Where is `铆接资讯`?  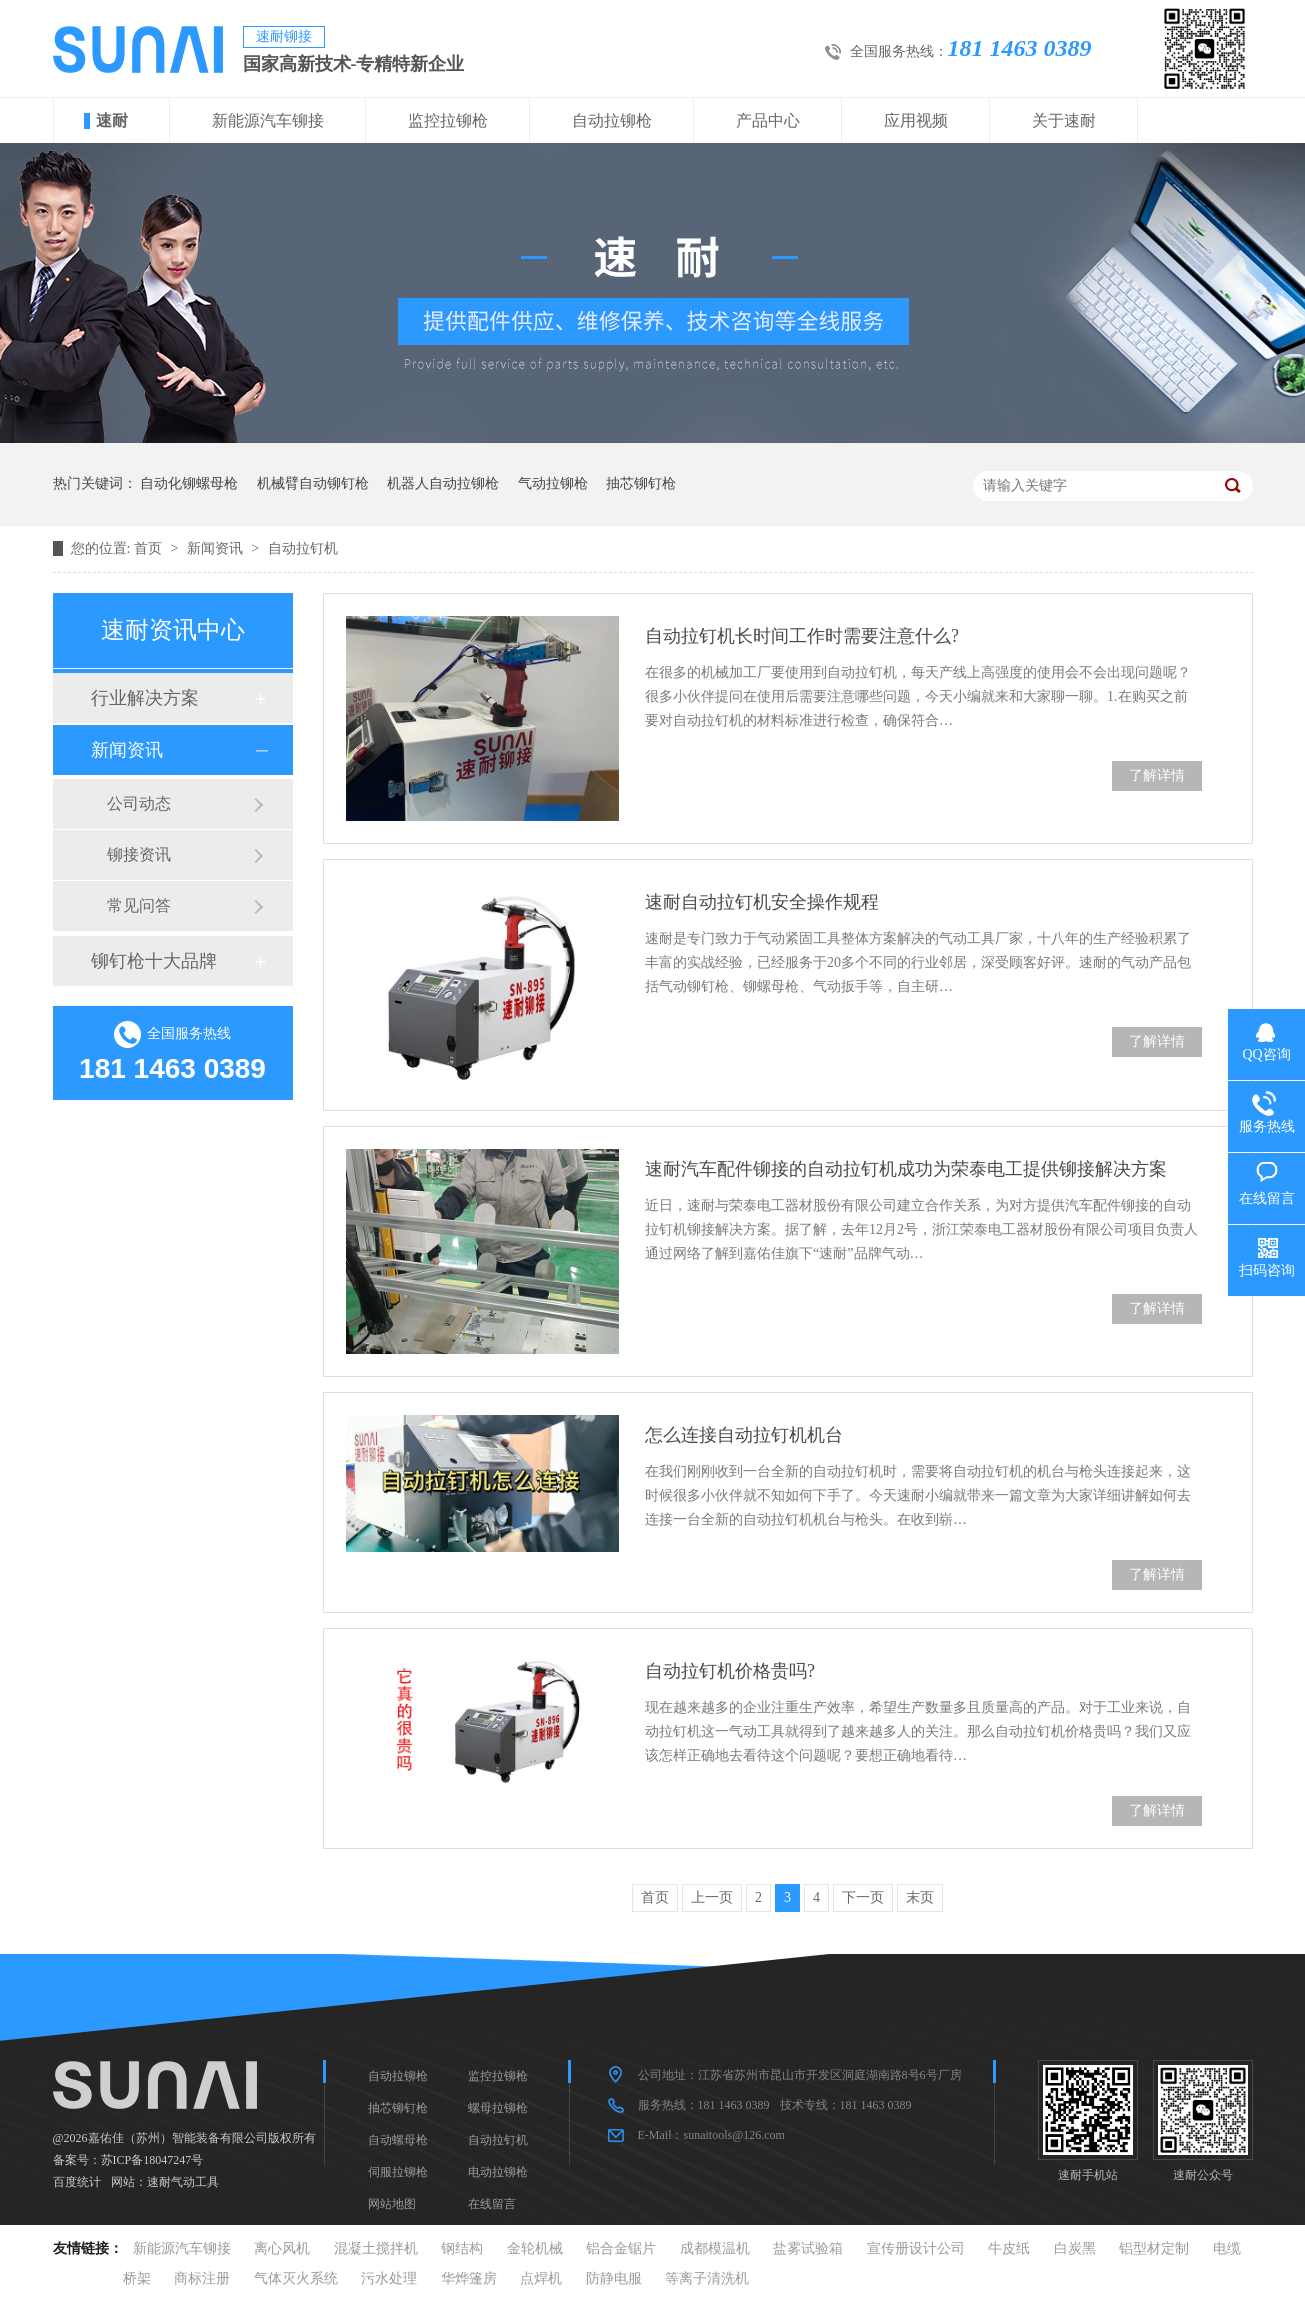
铆接资讯 is located at coordinates (139, 854).